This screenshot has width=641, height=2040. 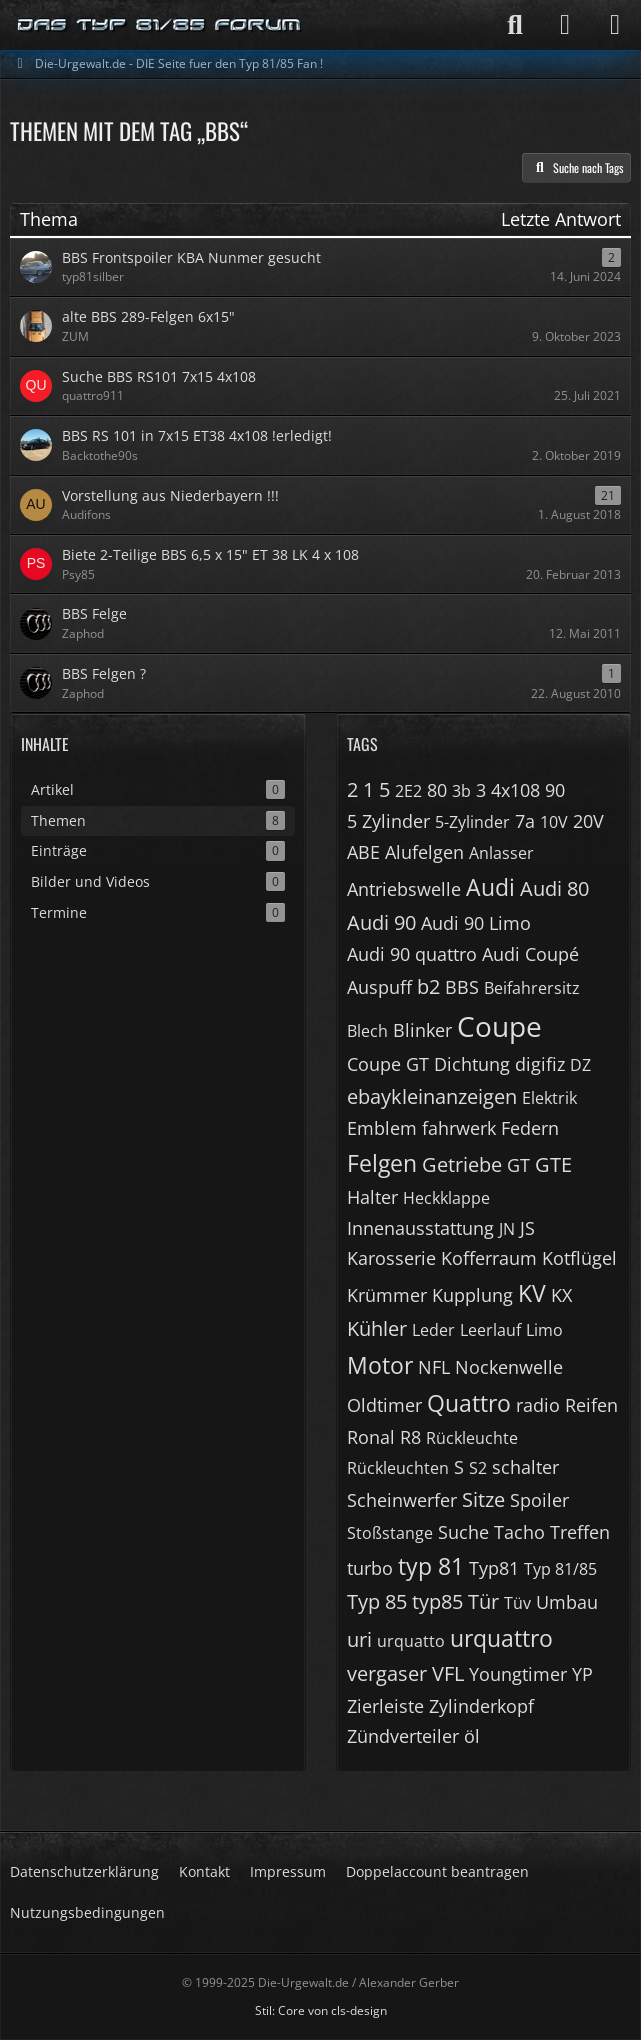 I want to click on DZ, so click(x=580, y=1065).